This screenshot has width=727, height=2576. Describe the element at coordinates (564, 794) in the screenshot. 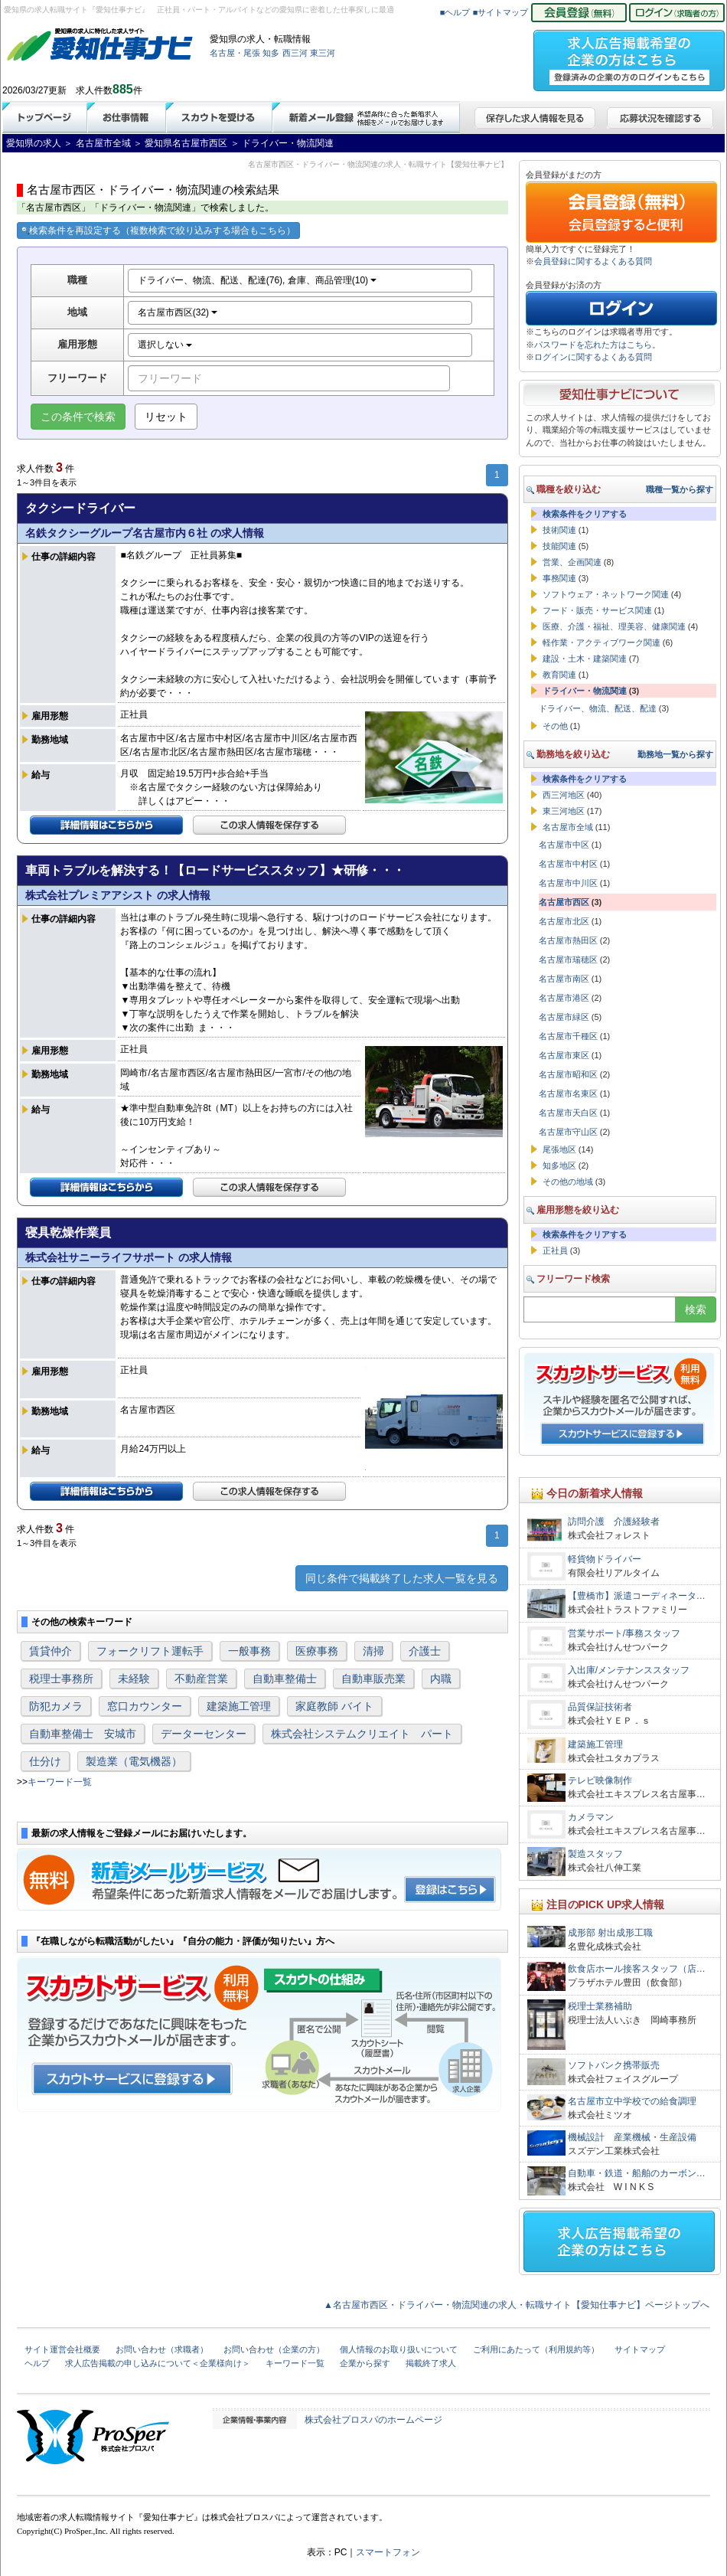

I see `西三河地区` at that location.